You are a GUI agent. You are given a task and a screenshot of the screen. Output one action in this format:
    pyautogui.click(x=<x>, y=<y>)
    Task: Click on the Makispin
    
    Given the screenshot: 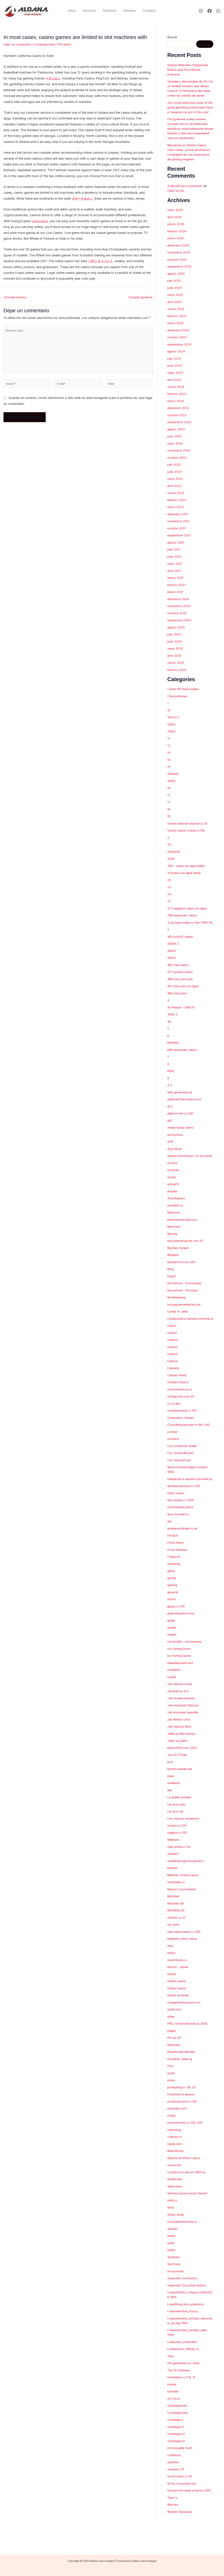 What is the action you would take?
    pyautogui.click(x=173, y=1872)
    